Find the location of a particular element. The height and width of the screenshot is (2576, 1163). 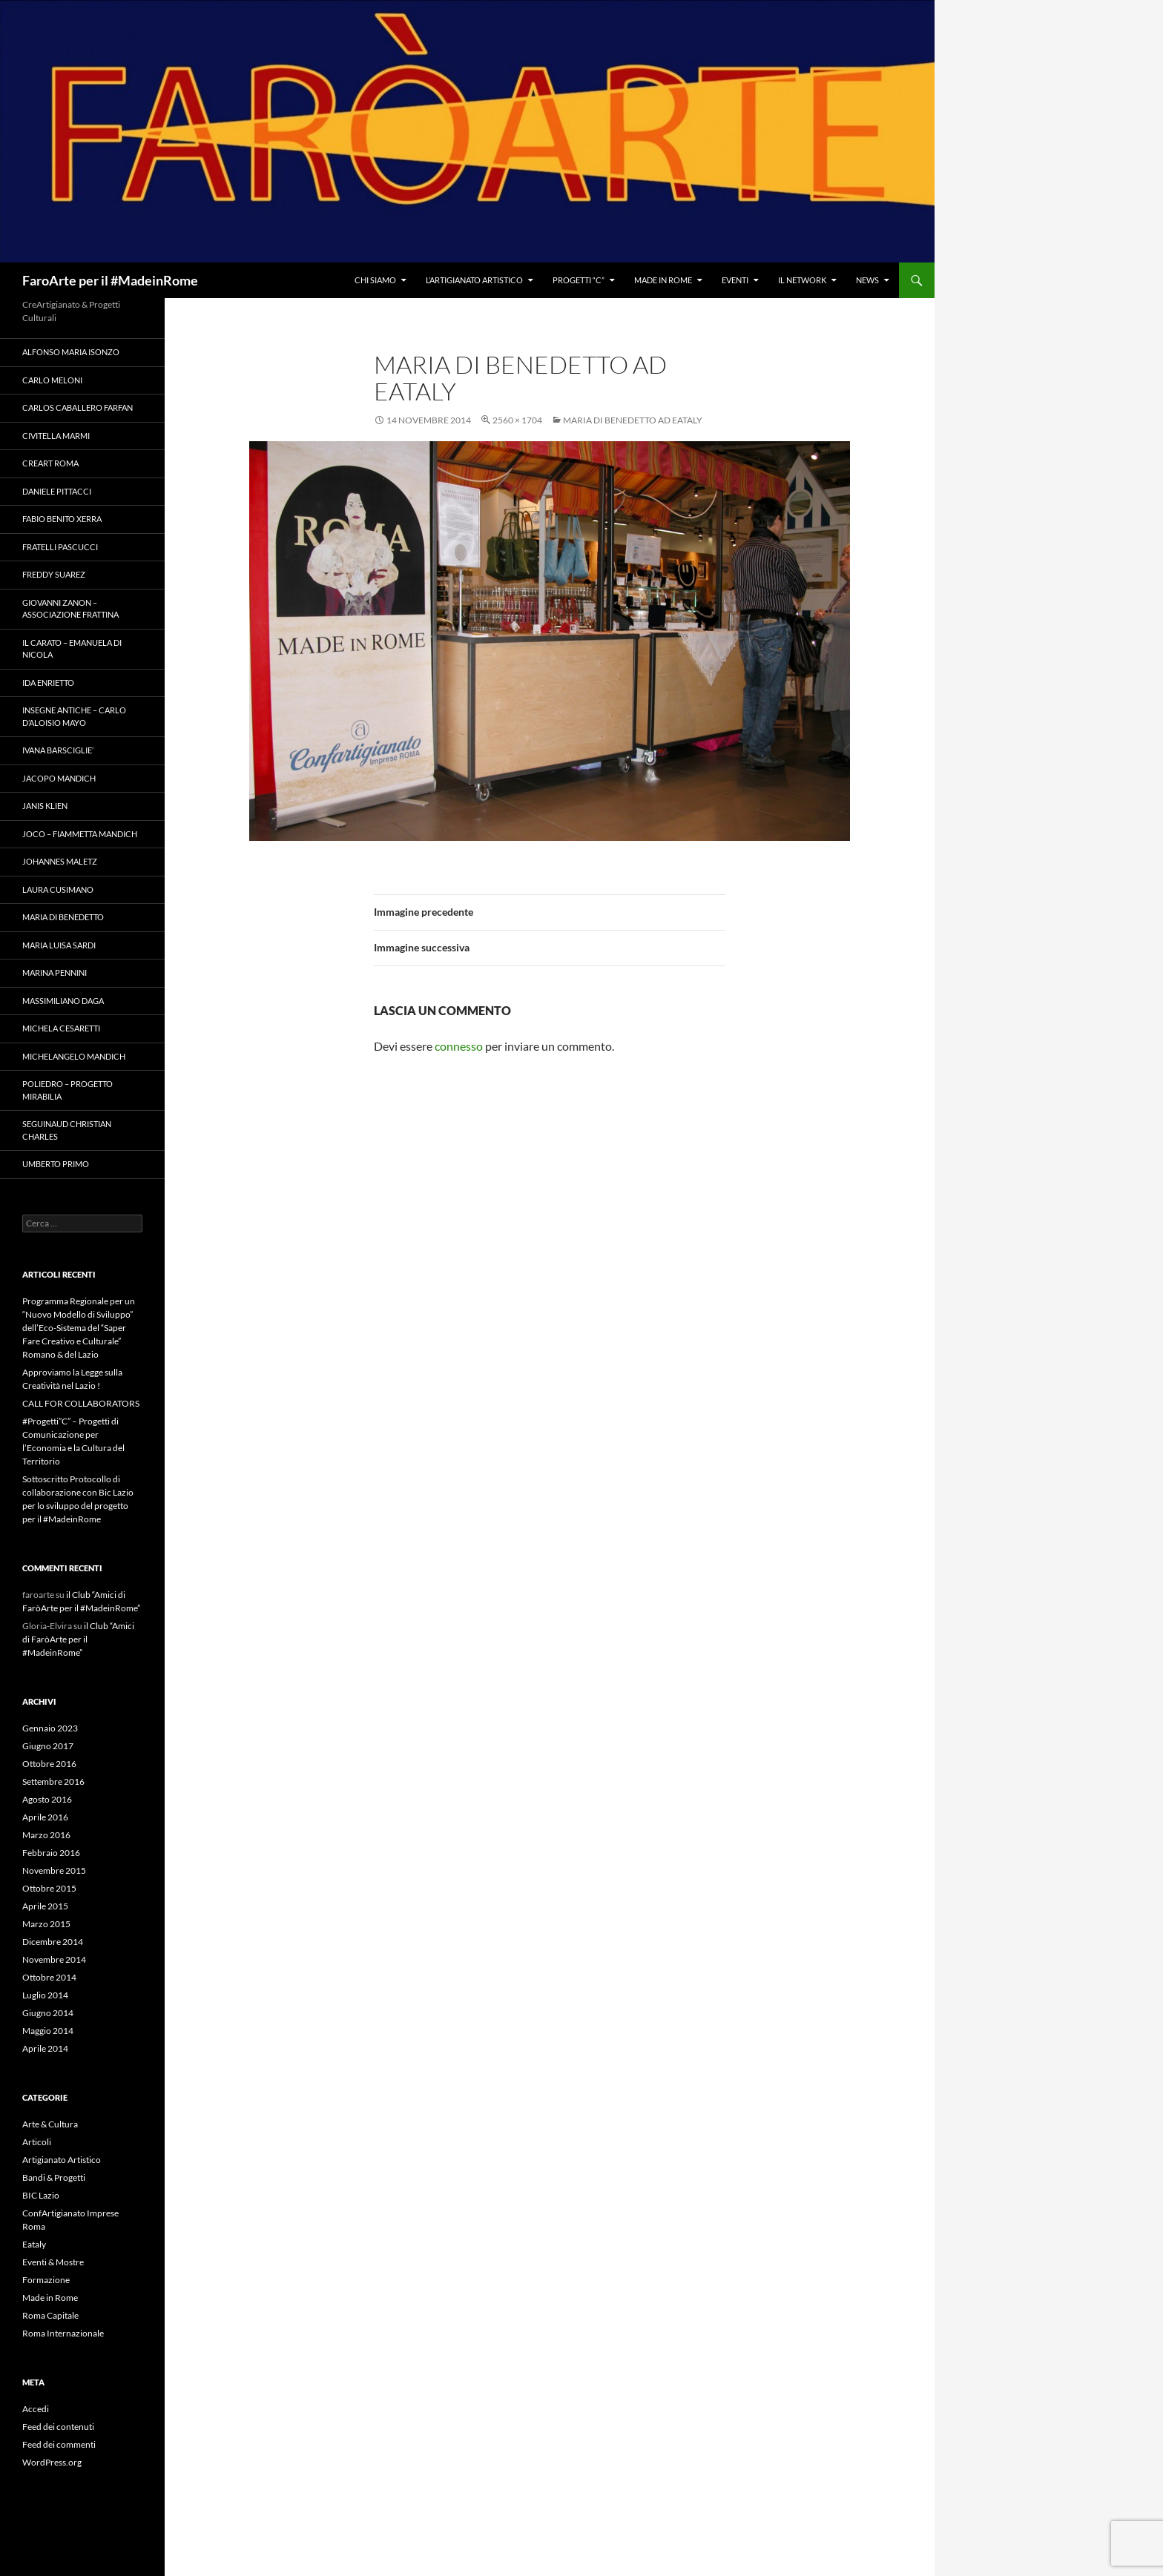

Creart Roma is located at coordinates (50, 463).